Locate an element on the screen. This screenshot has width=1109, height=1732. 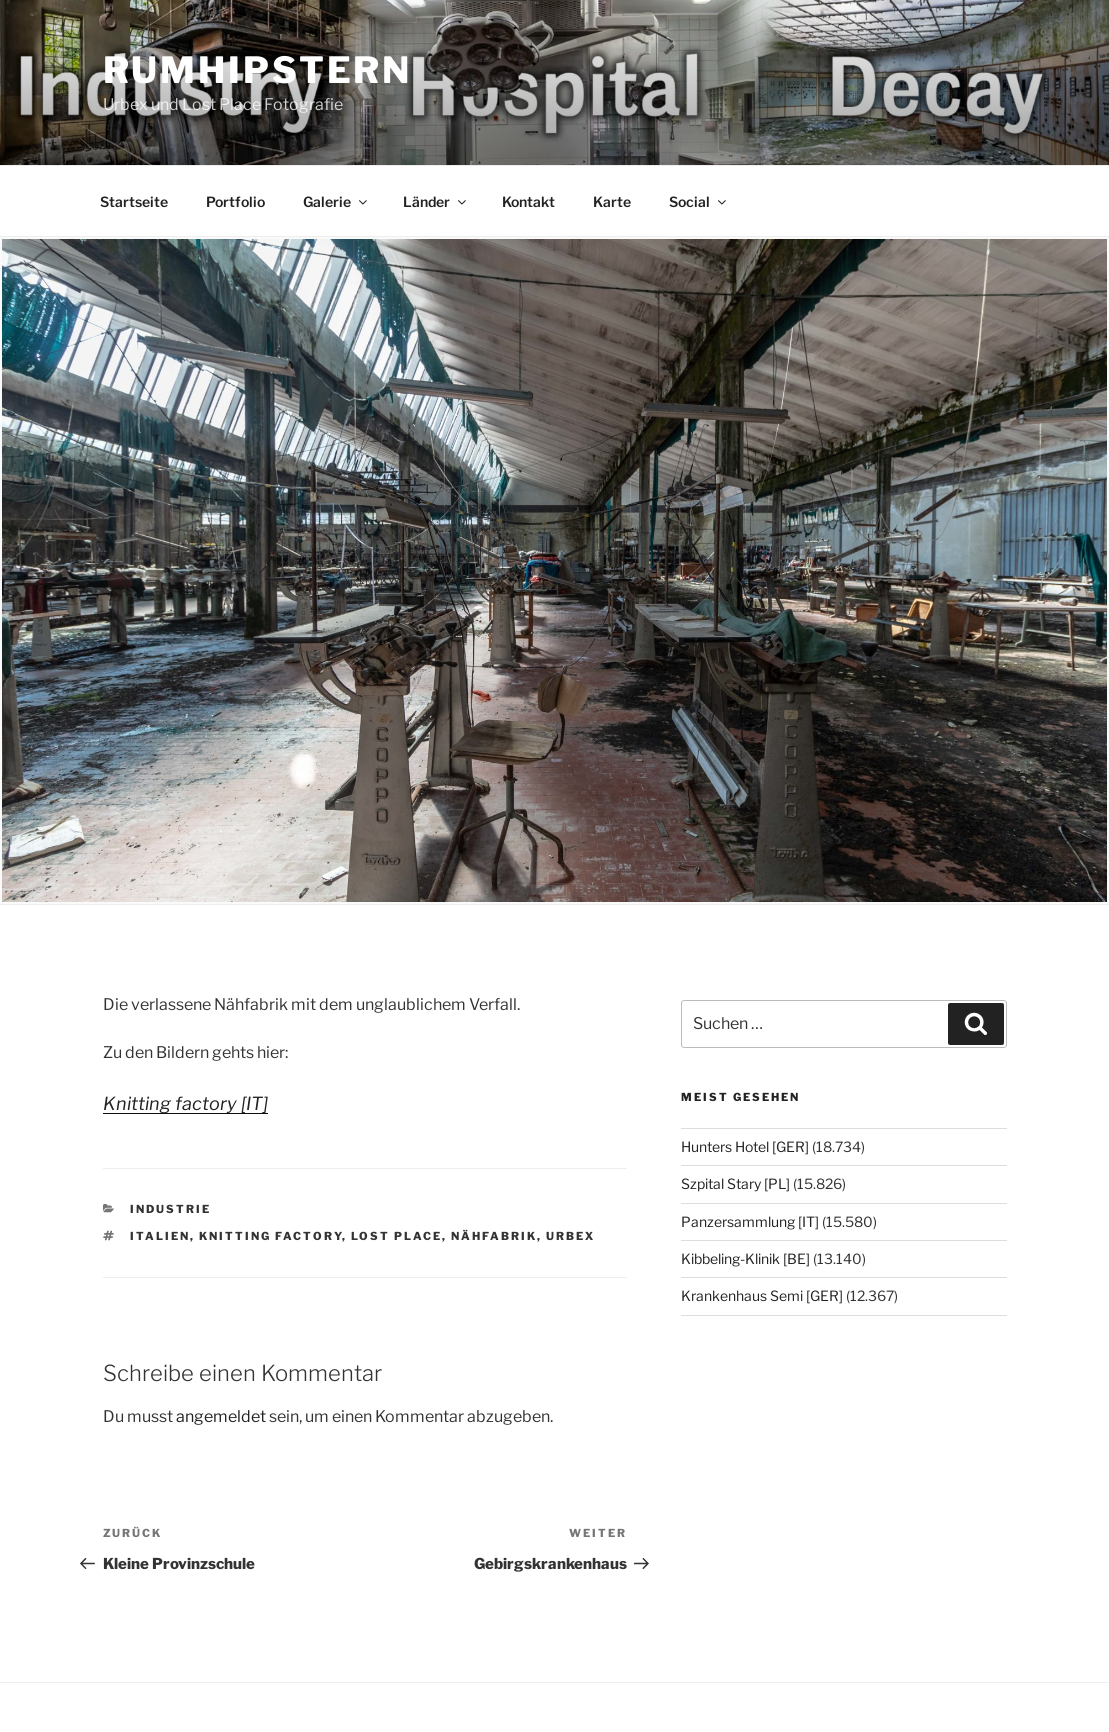
Karte is located at coordinates (612, 201).